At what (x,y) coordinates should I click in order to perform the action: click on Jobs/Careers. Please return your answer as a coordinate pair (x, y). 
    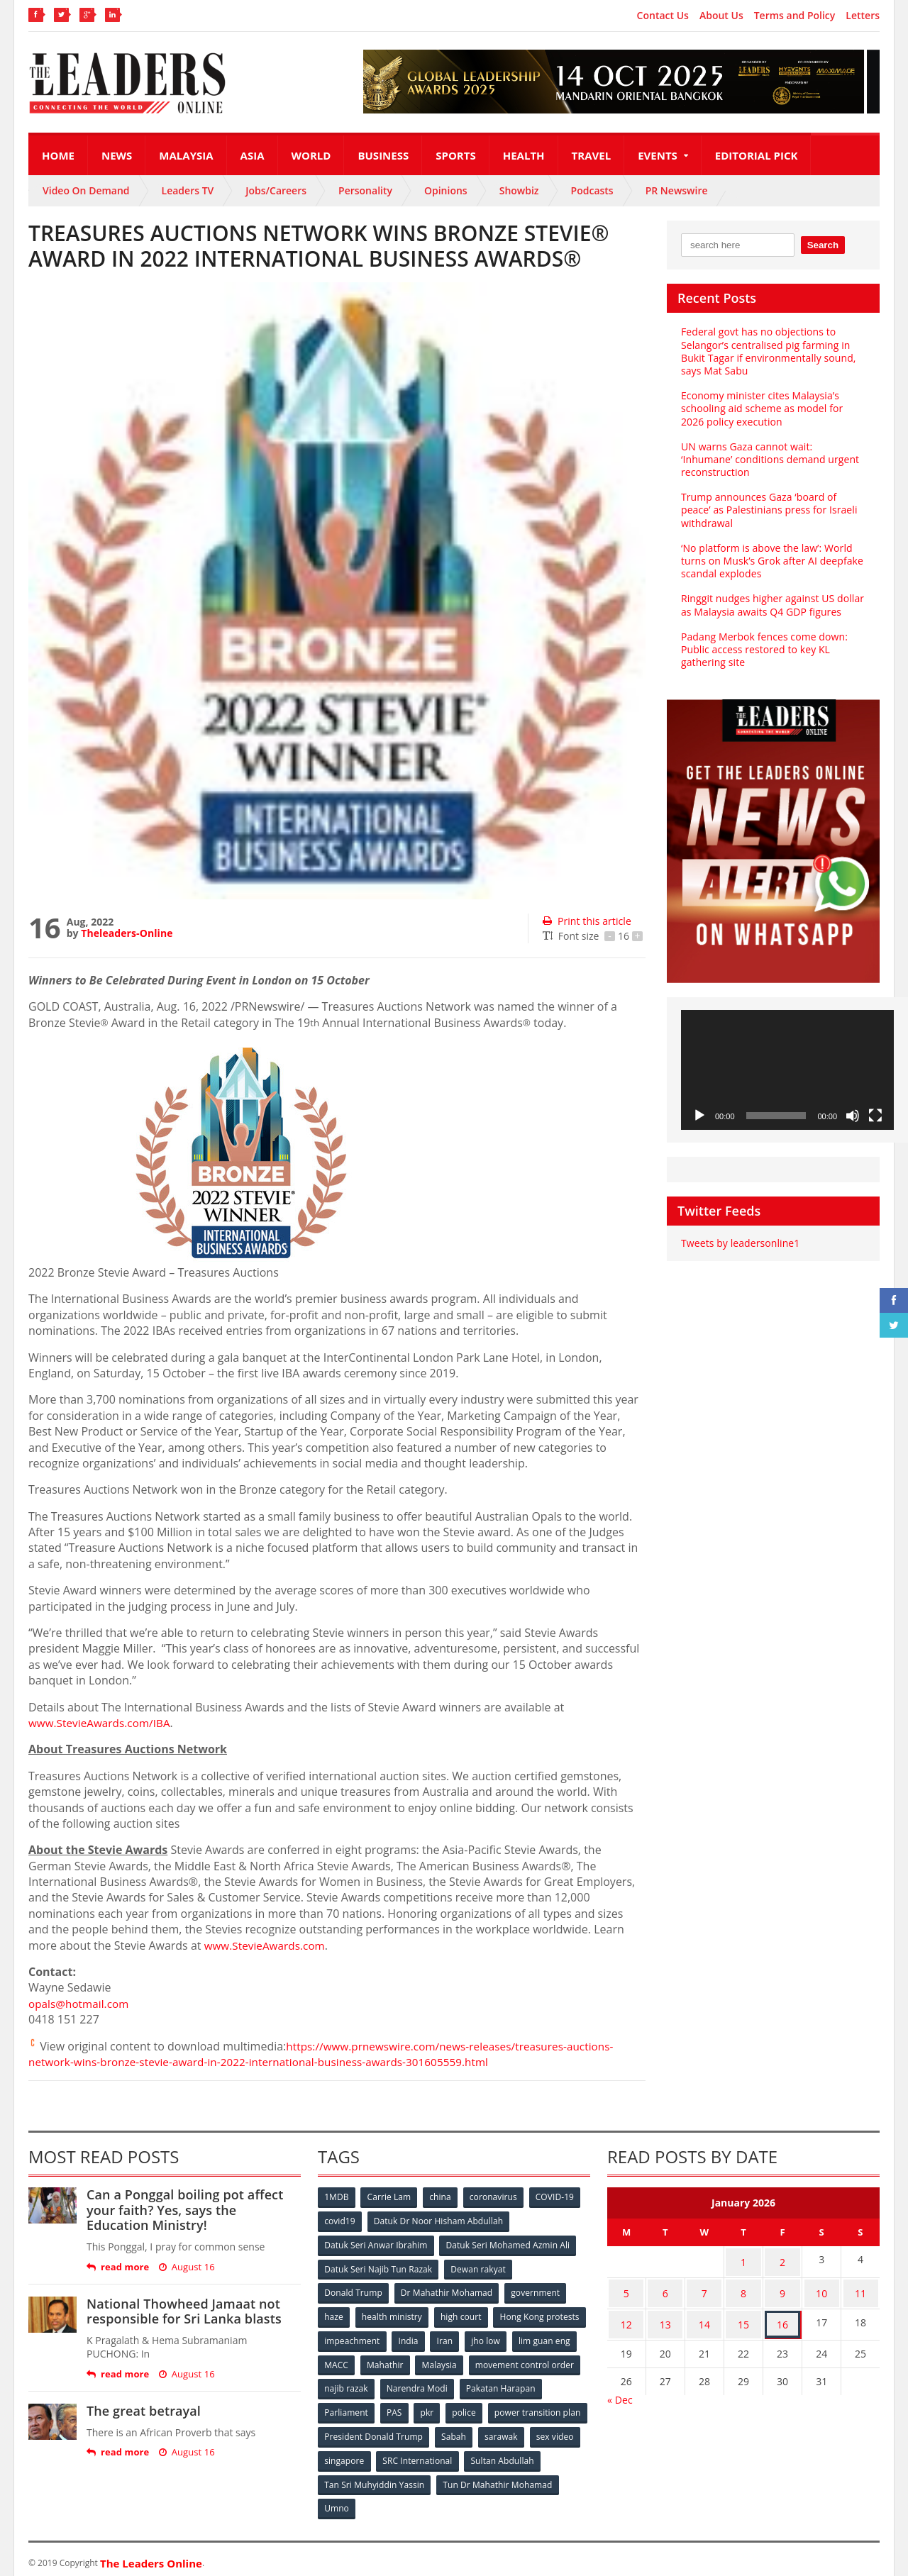
    Looking at the image, I should click on (275, 190).